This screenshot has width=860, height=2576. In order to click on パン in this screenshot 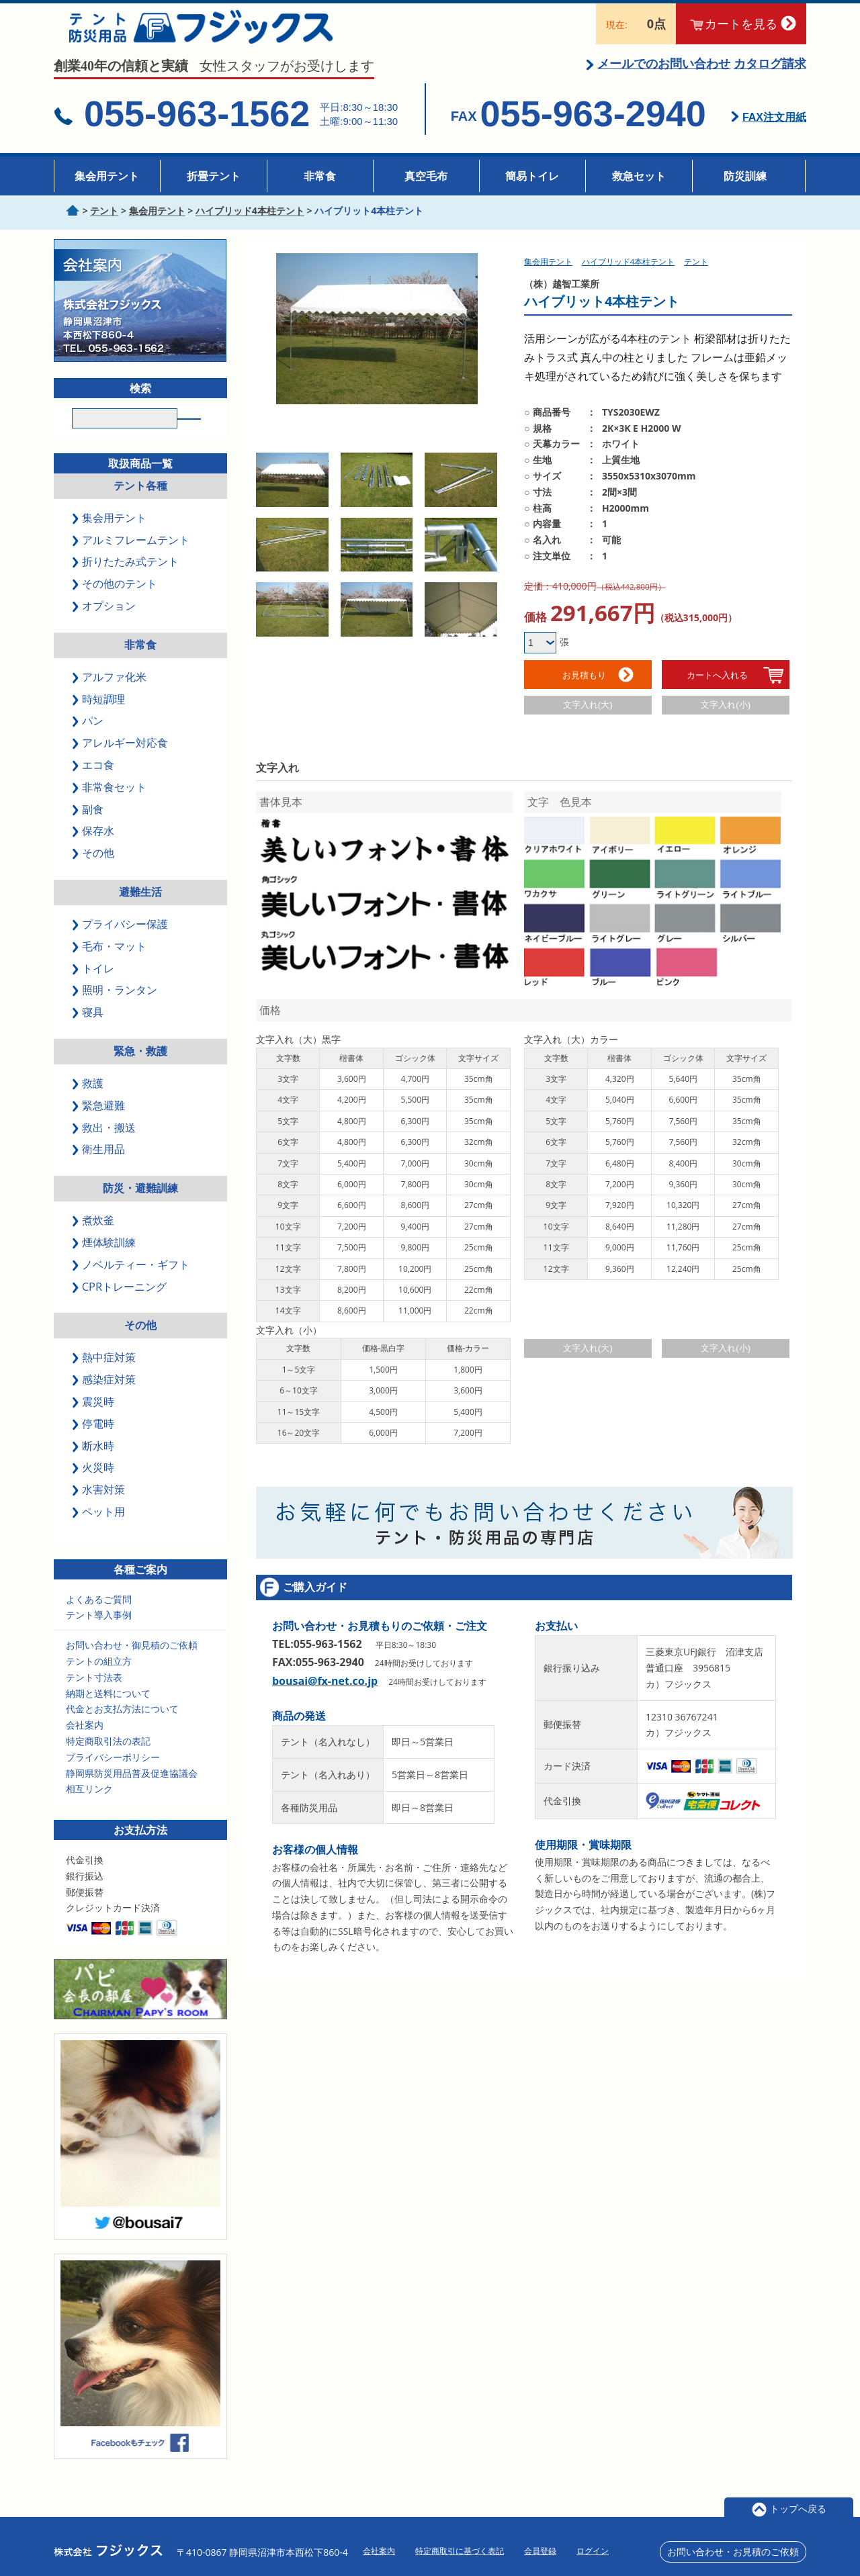, I will do `click(88, 740)`.